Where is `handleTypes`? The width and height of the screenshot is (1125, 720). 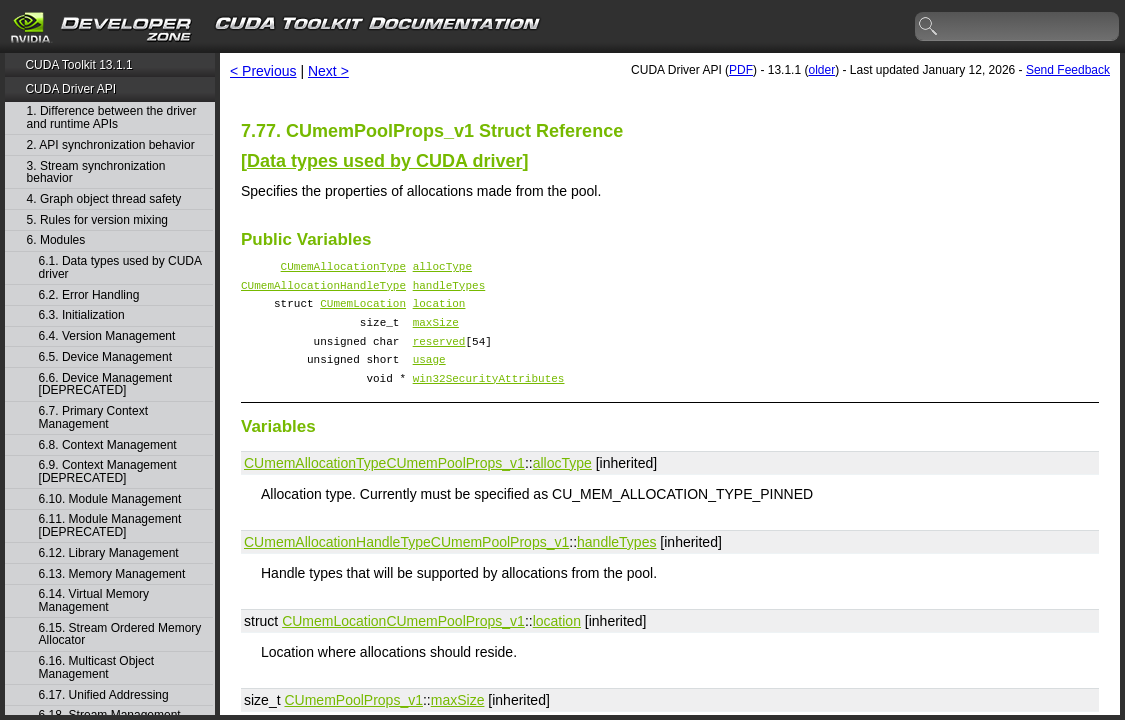 handleTypes is located at coordinates (449, 290).